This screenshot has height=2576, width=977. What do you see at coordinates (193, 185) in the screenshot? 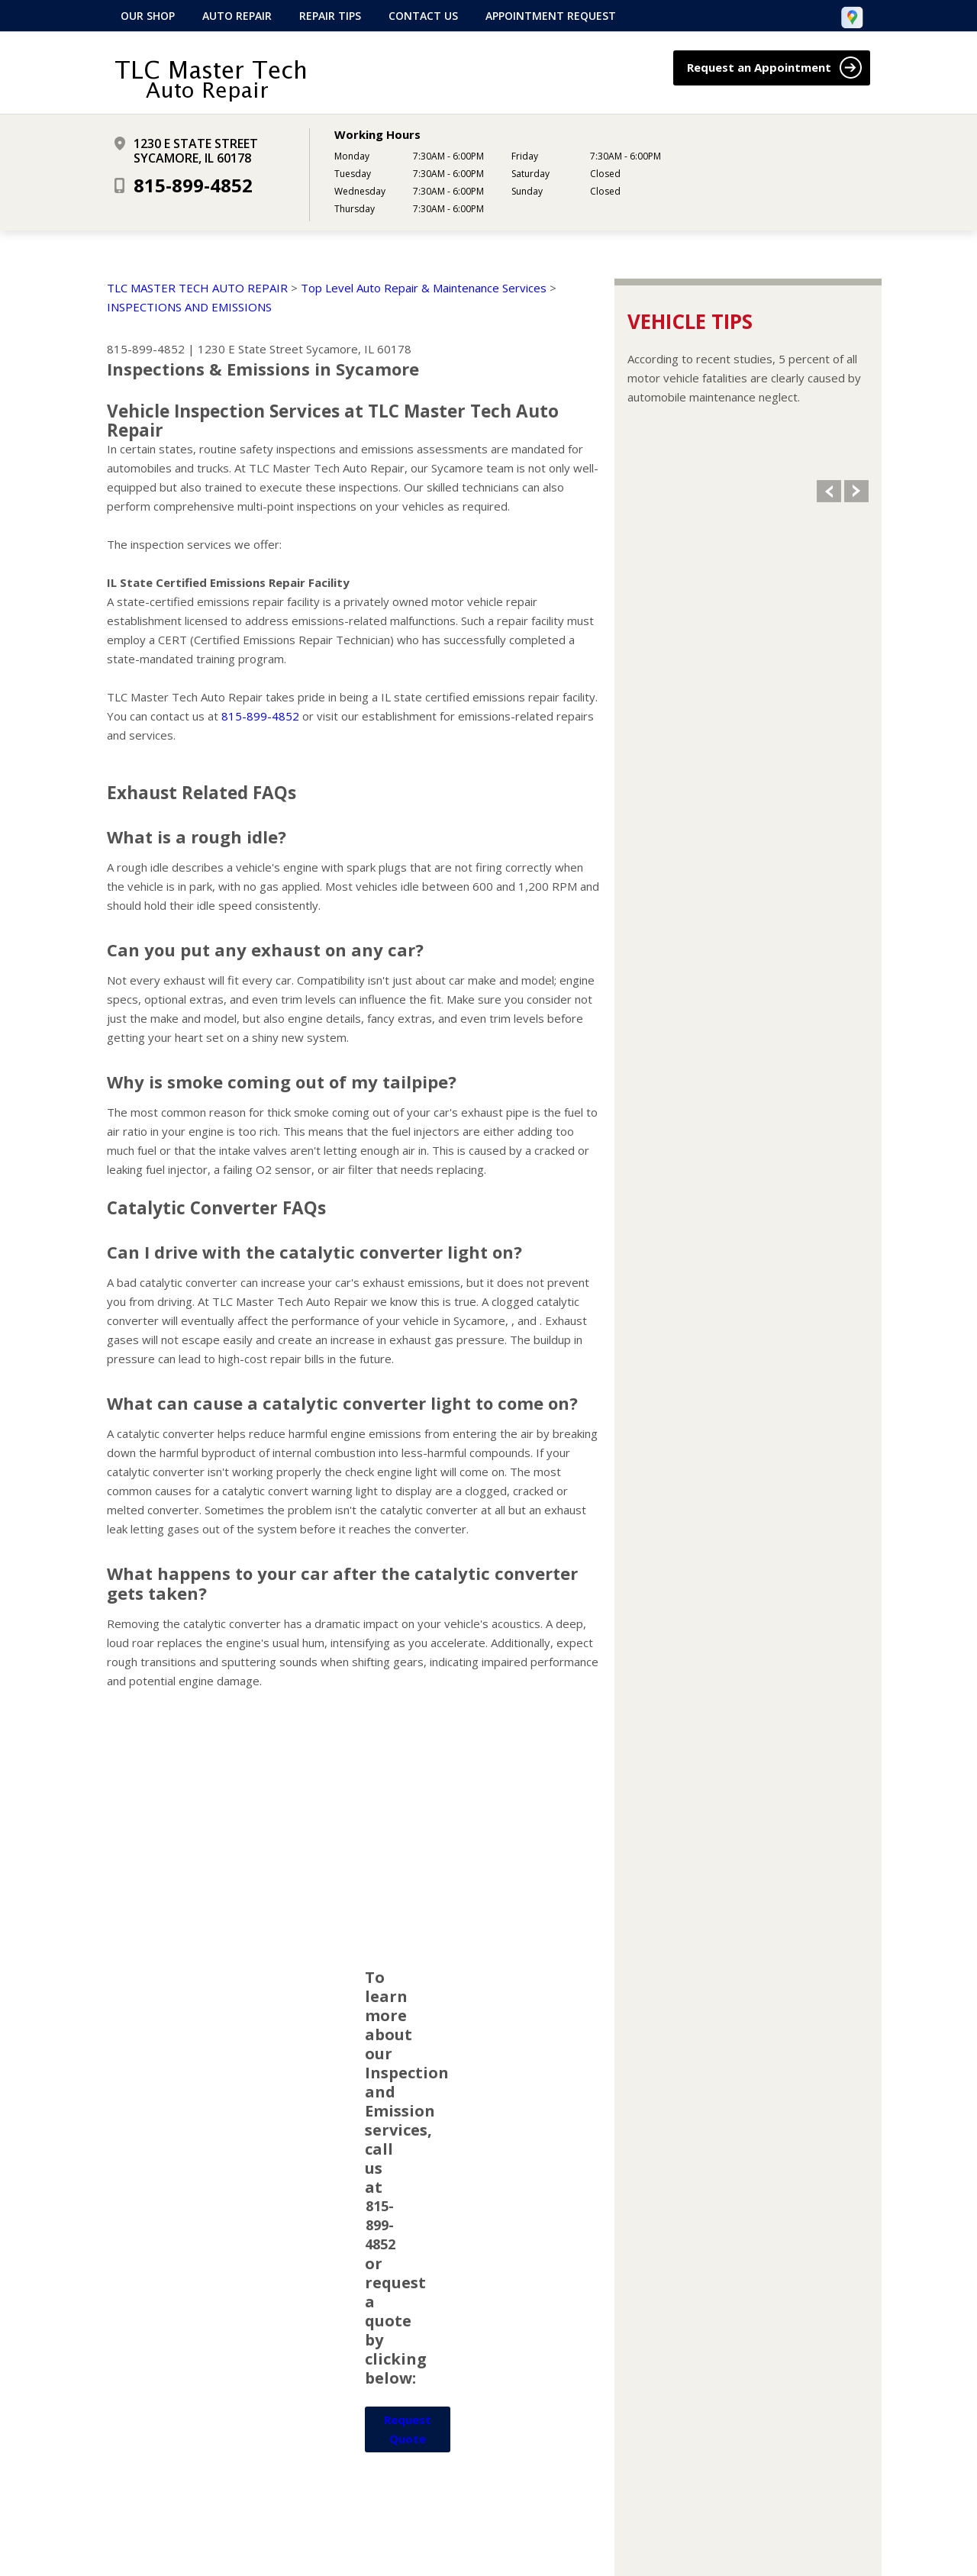
I see `815-899-4852` at bounding box center [193, 185].